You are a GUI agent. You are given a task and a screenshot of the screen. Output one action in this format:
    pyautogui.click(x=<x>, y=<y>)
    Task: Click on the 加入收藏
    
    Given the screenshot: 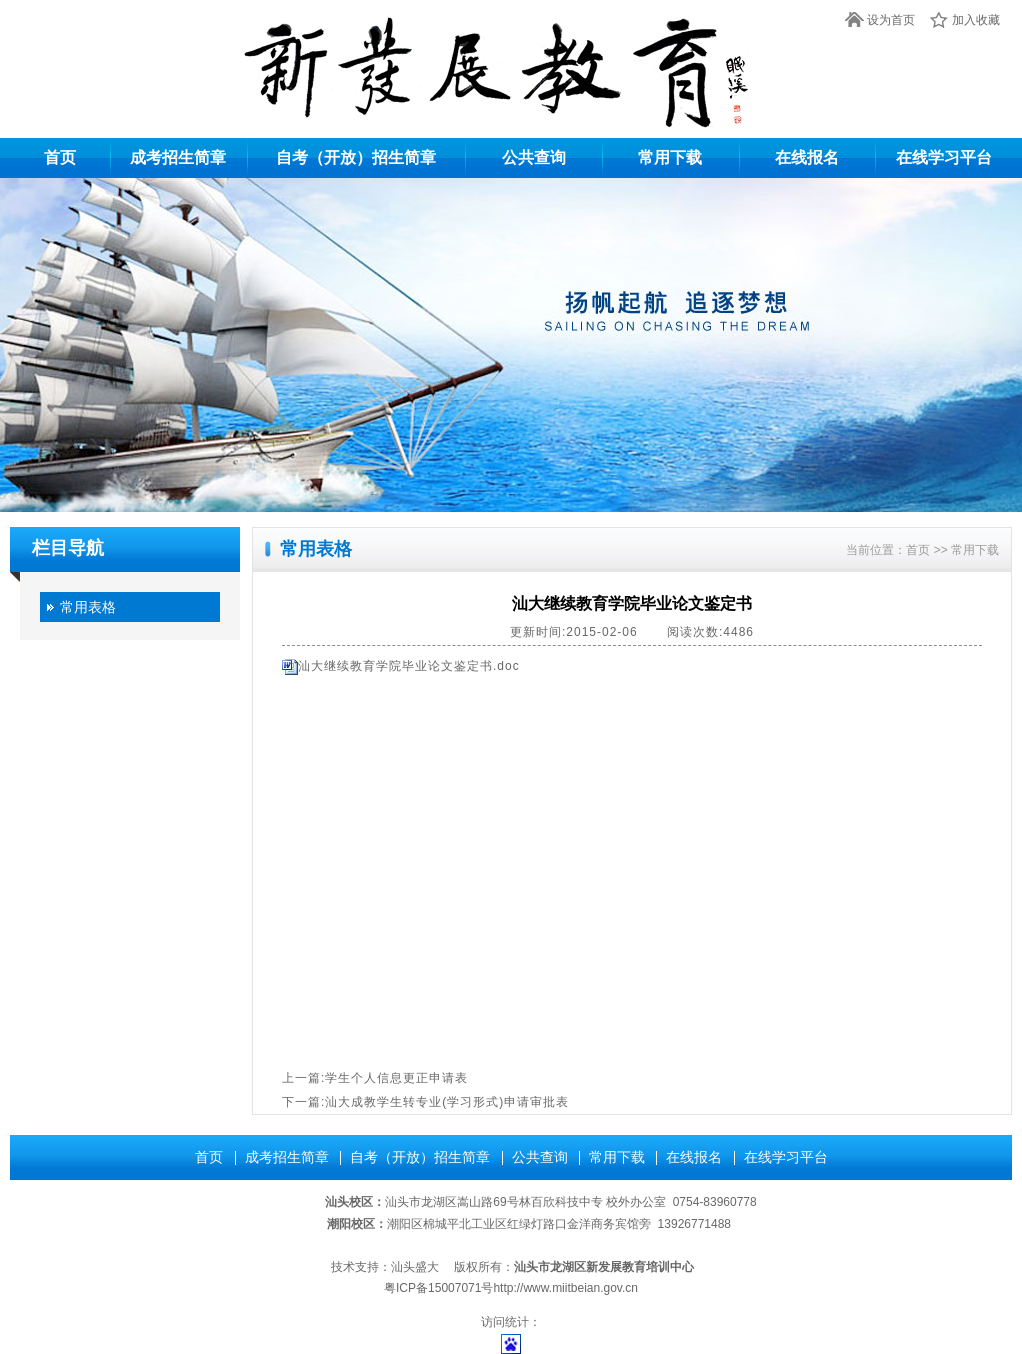 What is the action you would take?
    pyautogui.click(x=976, y=20)
    